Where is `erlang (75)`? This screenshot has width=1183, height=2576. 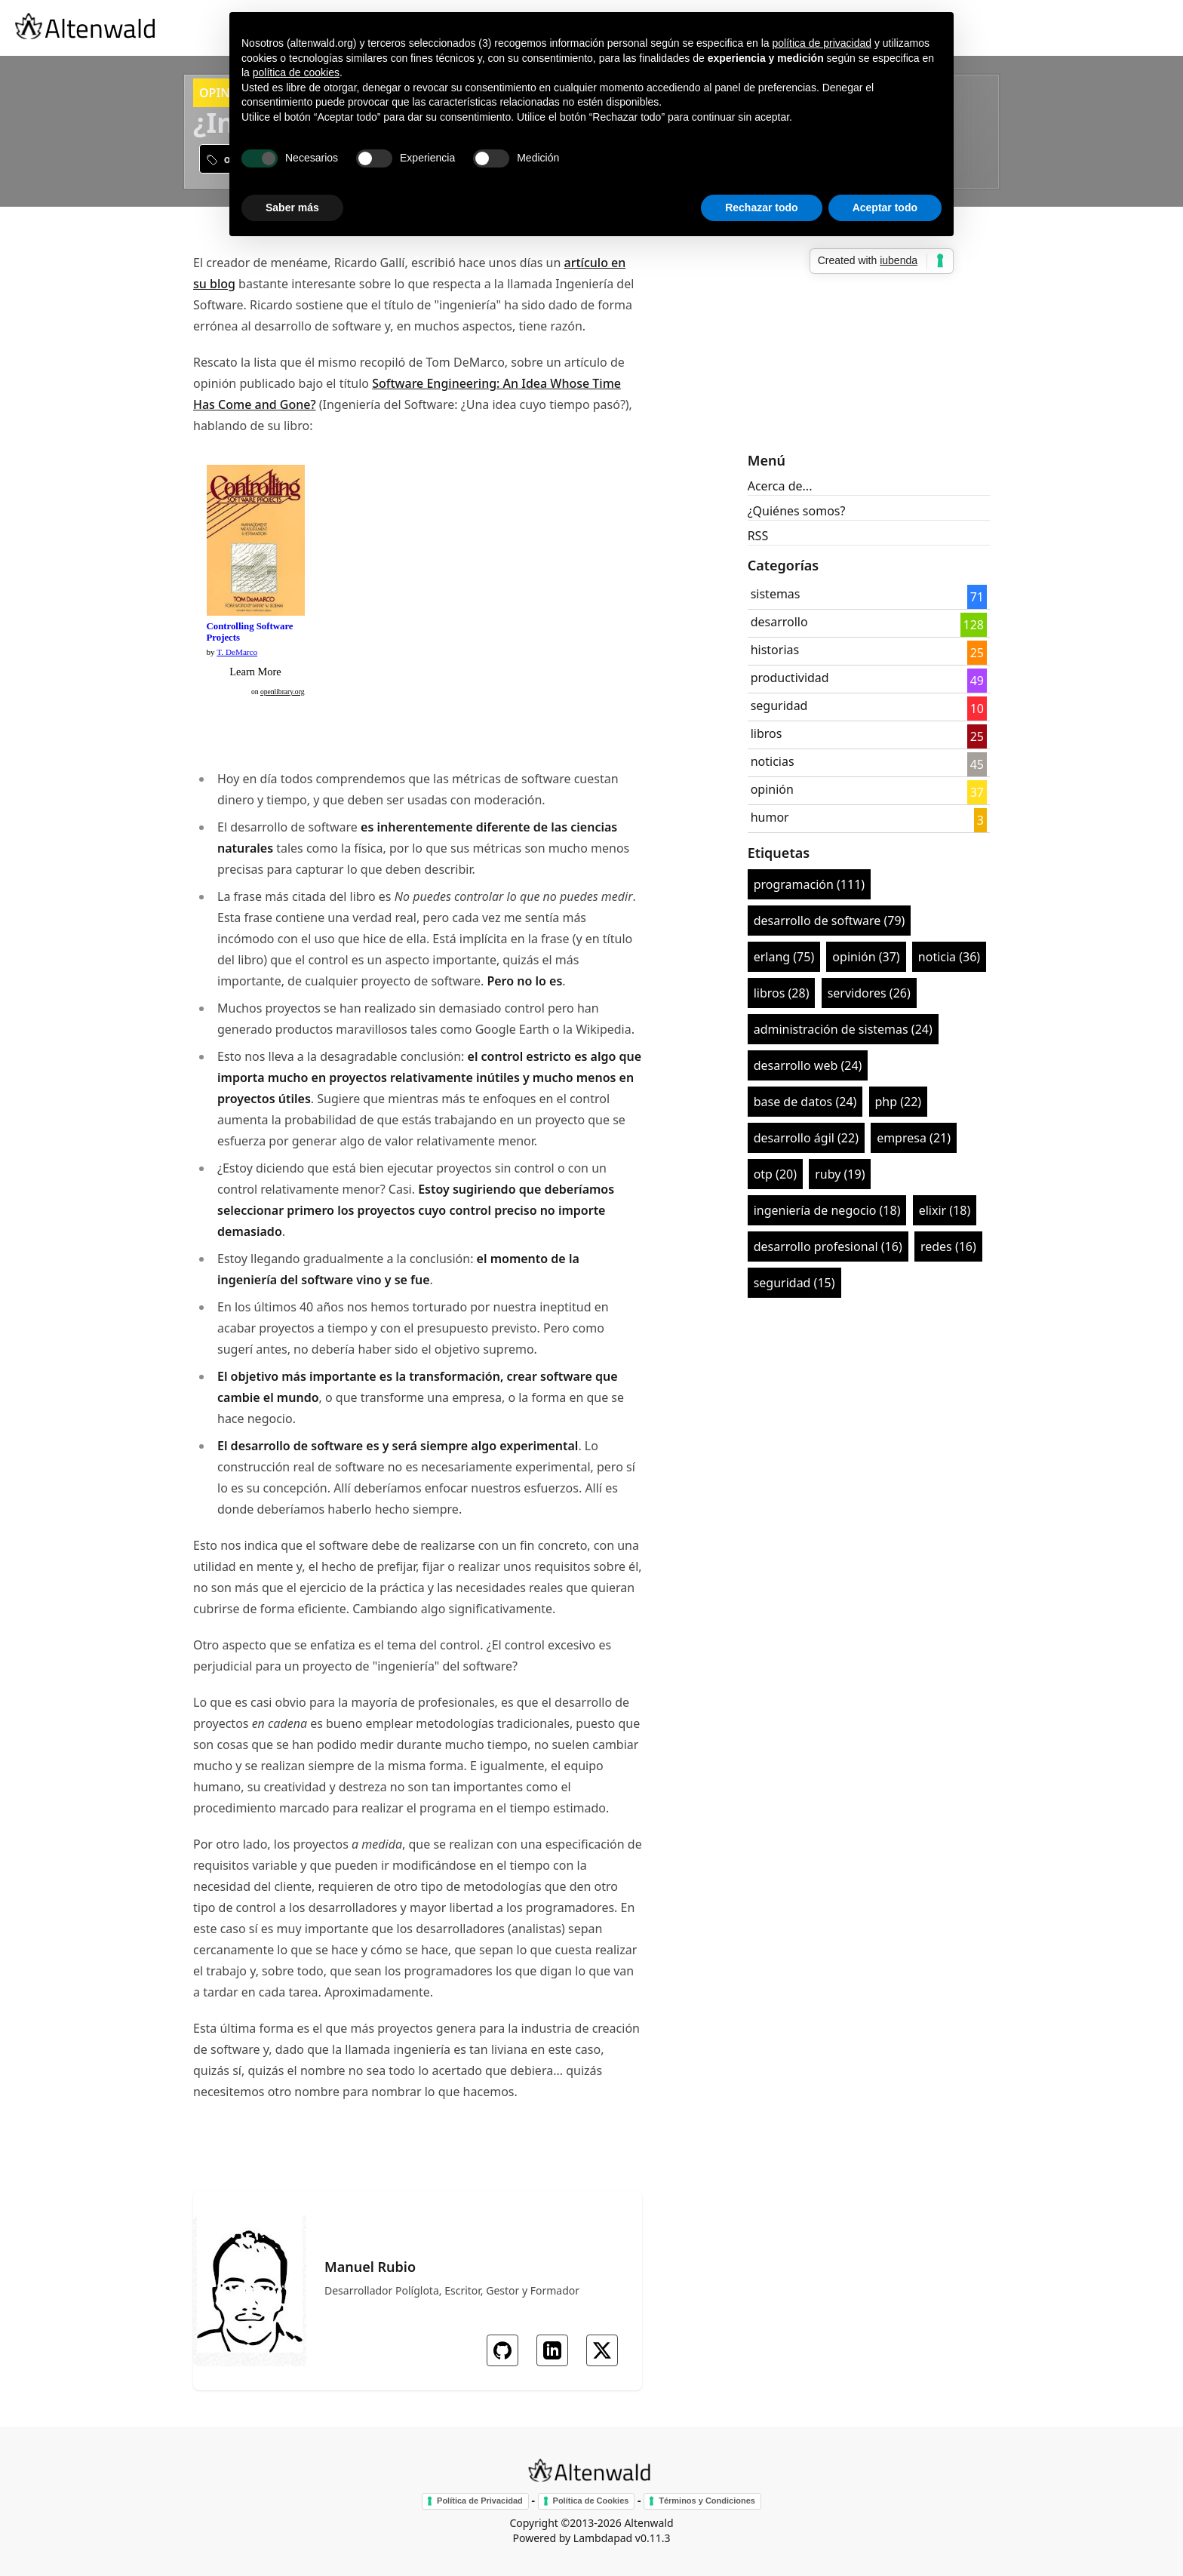 erlang (75) is located at coordinates (784, 956).